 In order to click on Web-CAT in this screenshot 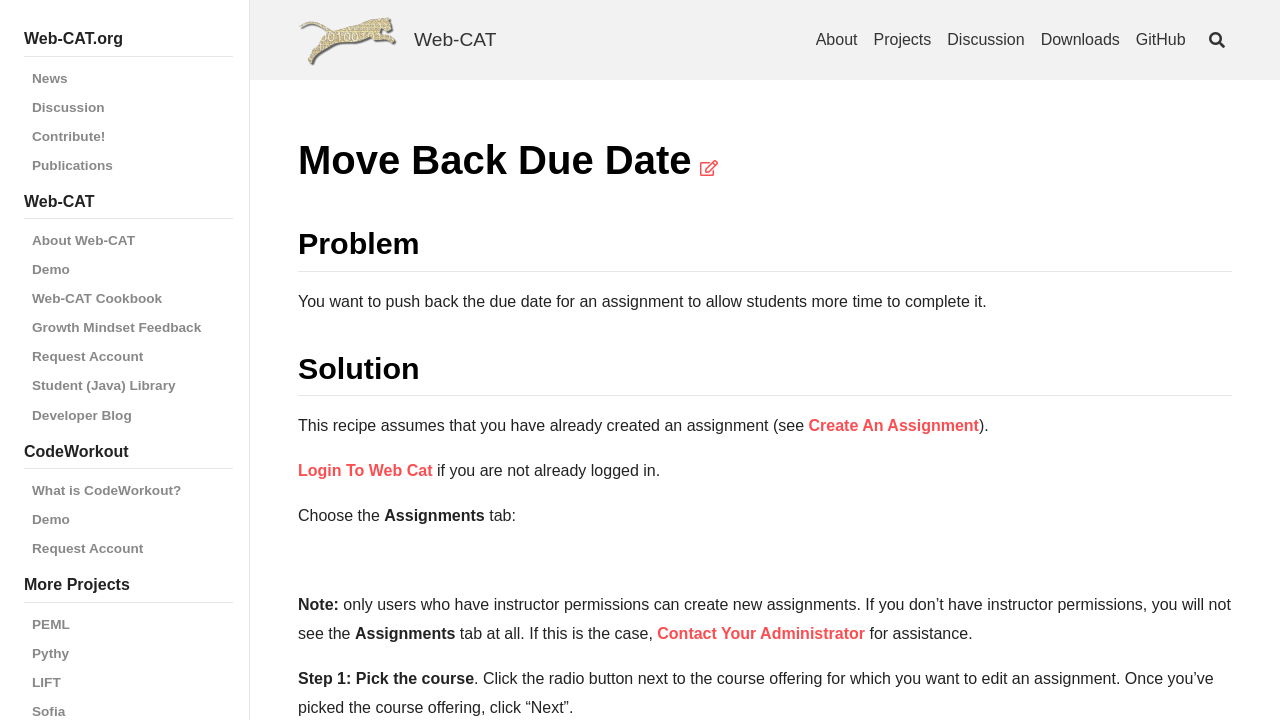, I will do `click(455, 39)`.